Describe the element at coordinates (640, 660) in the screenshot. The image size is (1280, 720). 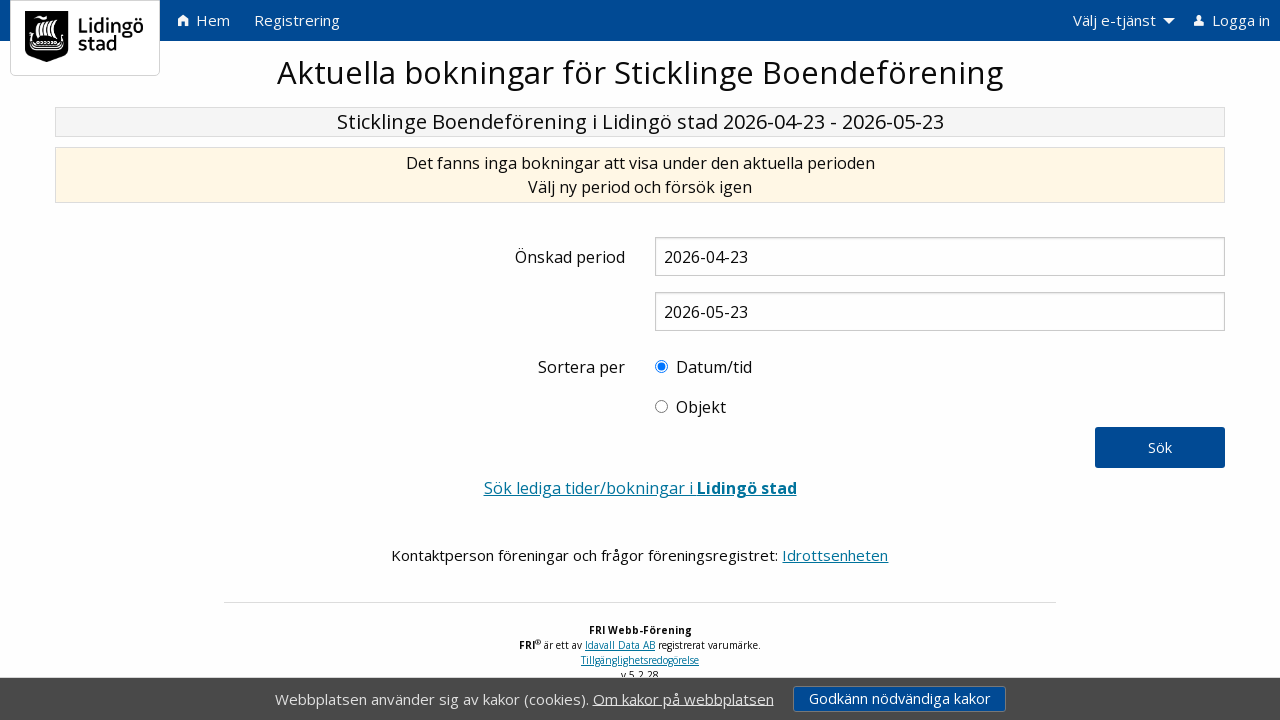
I see `Tillgänglighetsredogörelse` at that location.